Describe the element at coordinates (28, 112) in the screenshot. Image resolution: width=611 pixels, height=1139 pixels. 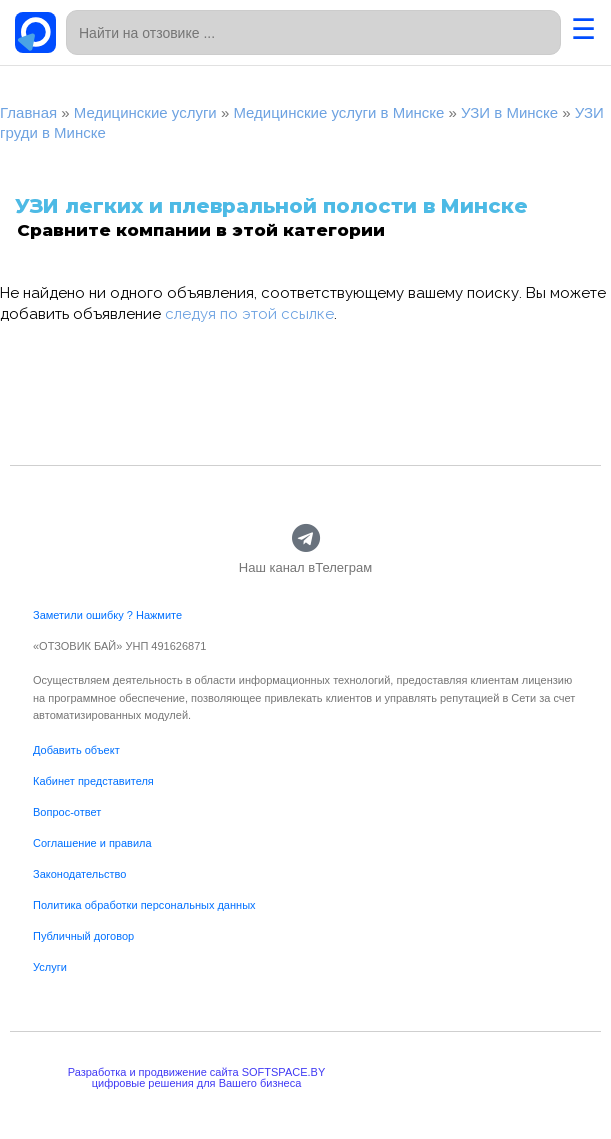
I see `Главная` at that location.